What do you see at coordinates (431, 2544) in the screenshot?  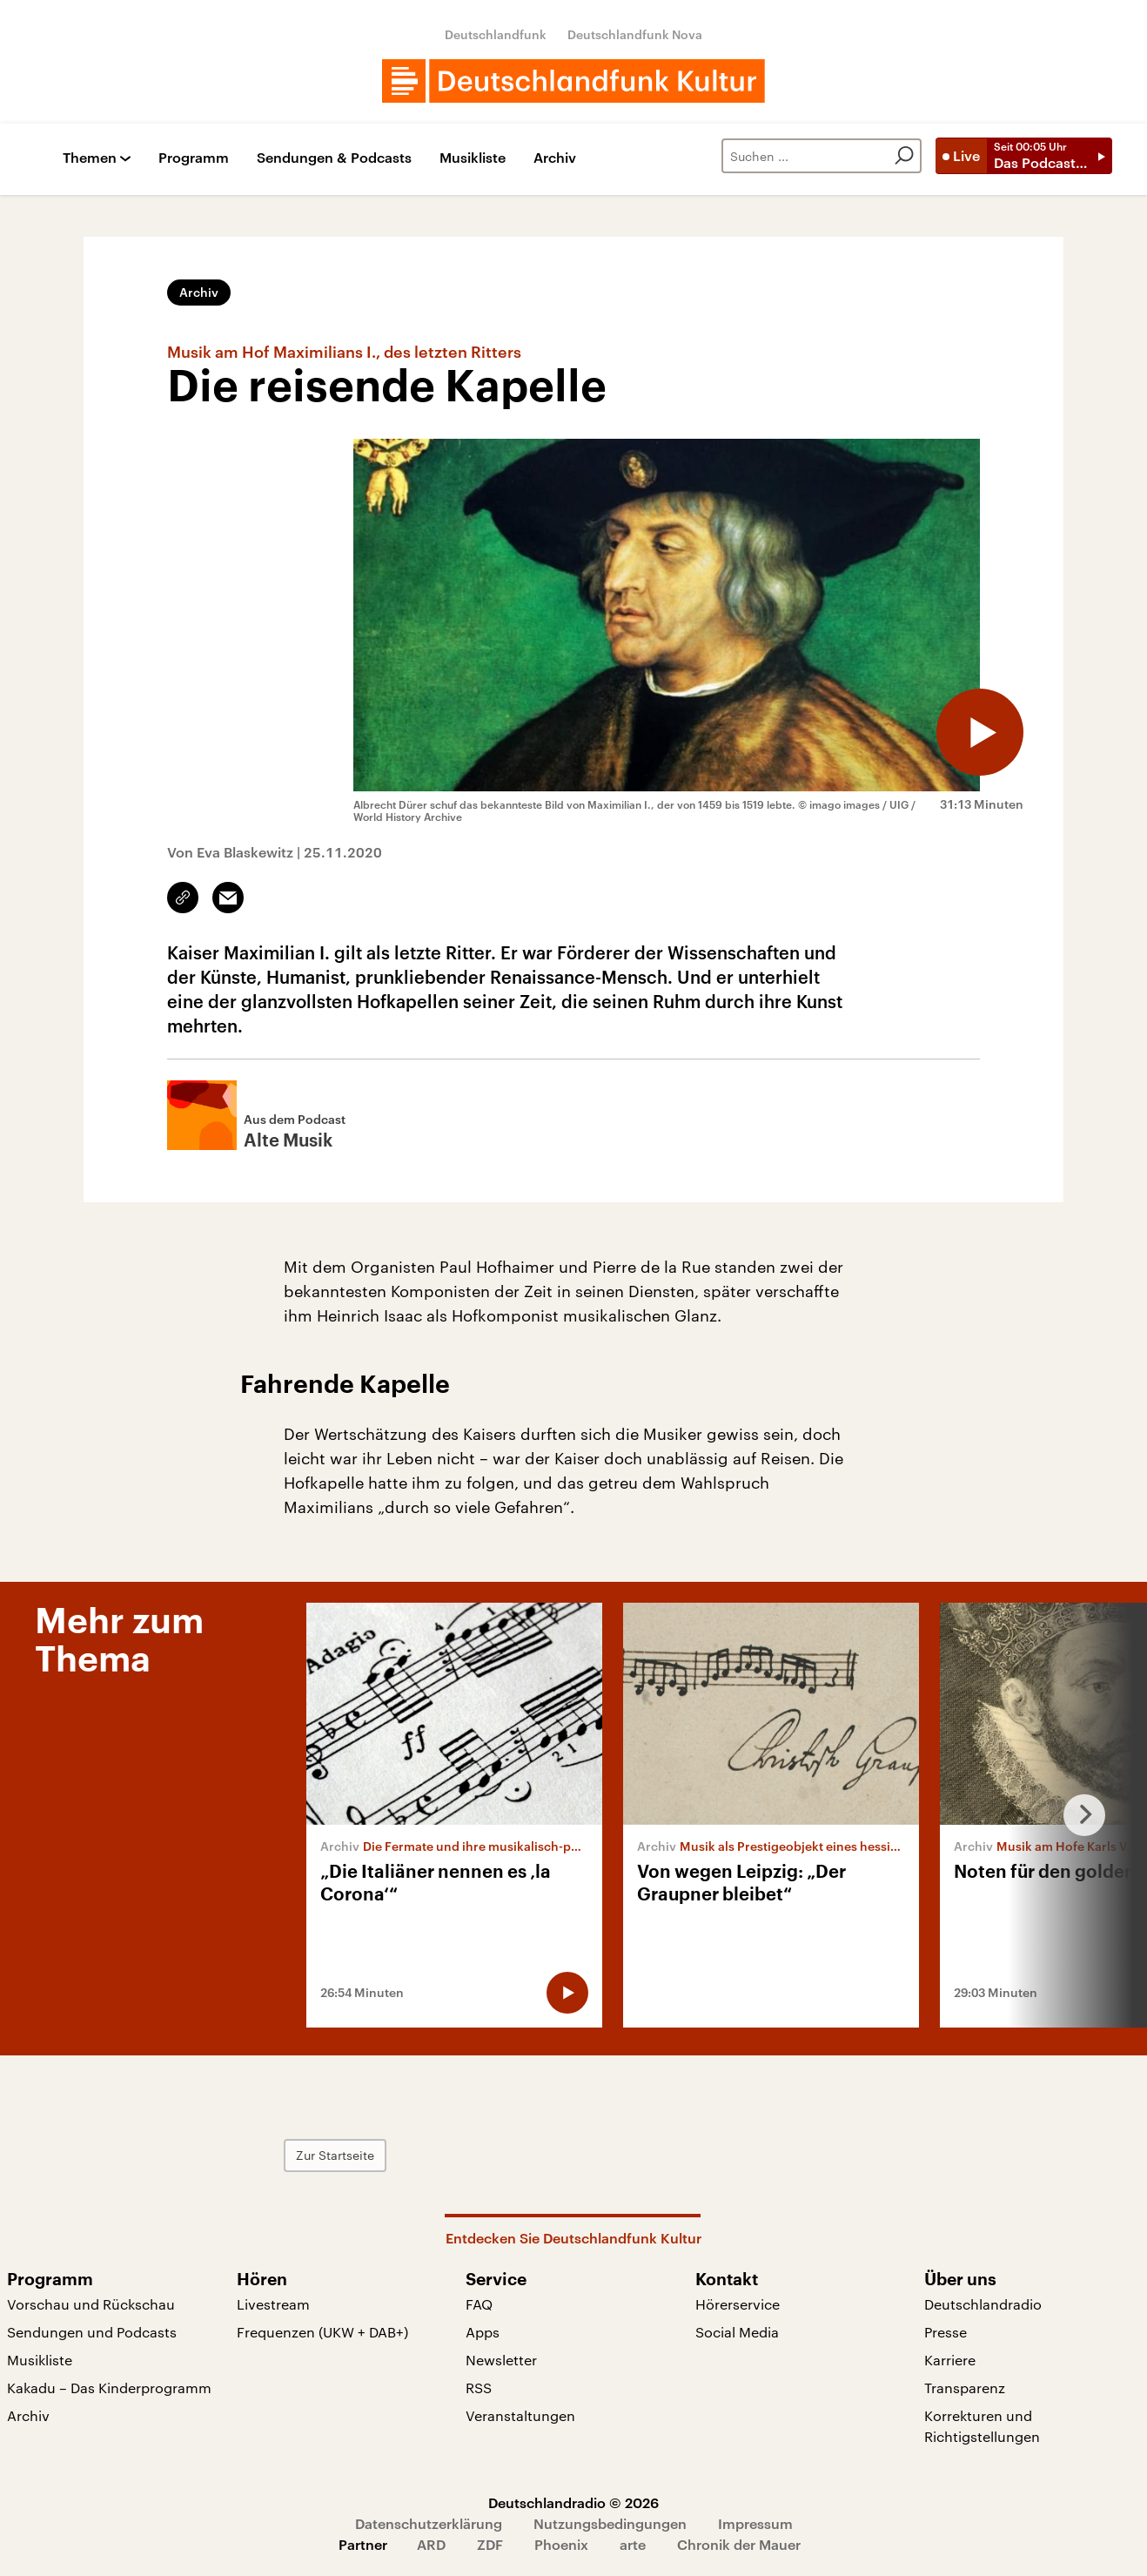 I see `ARD` at bounding box center [431, 2544].